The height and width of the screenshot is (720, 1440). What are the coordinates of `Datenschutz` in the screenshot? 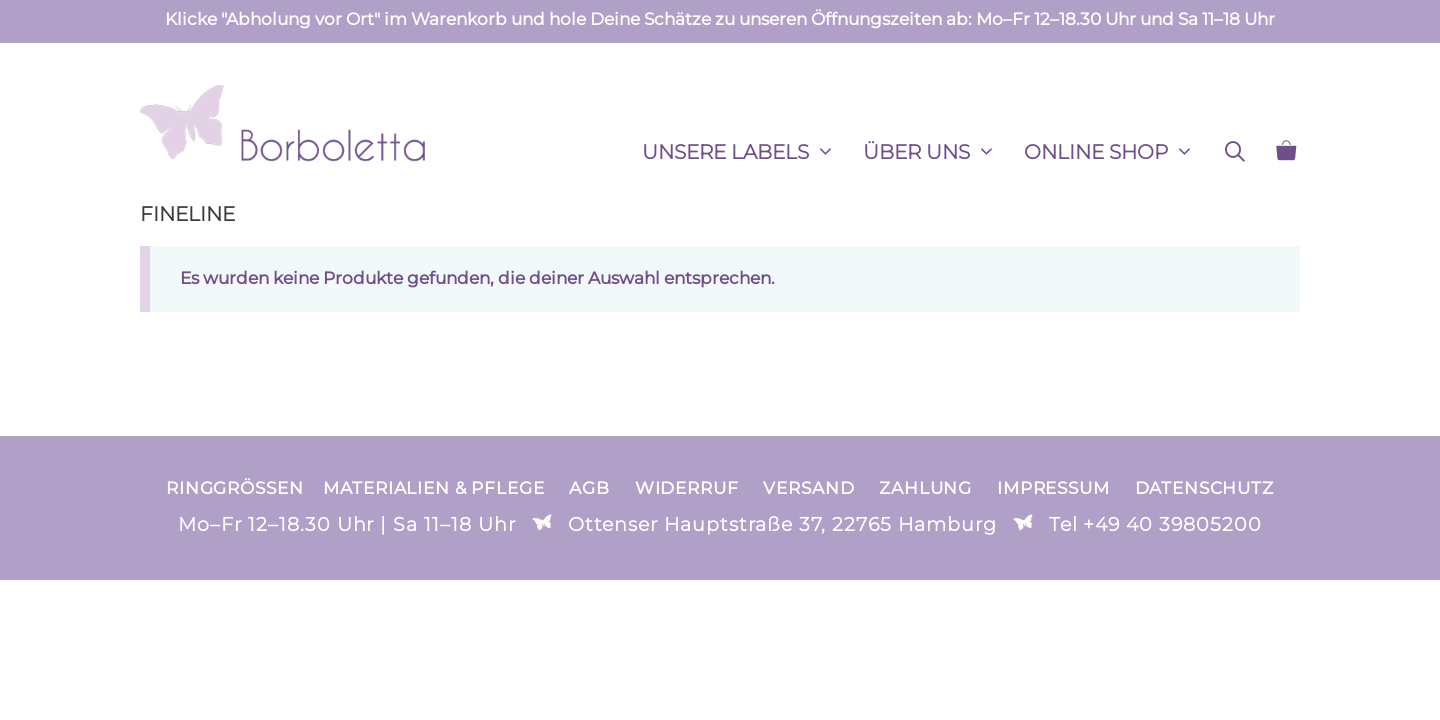 It's located at (1204, 488).